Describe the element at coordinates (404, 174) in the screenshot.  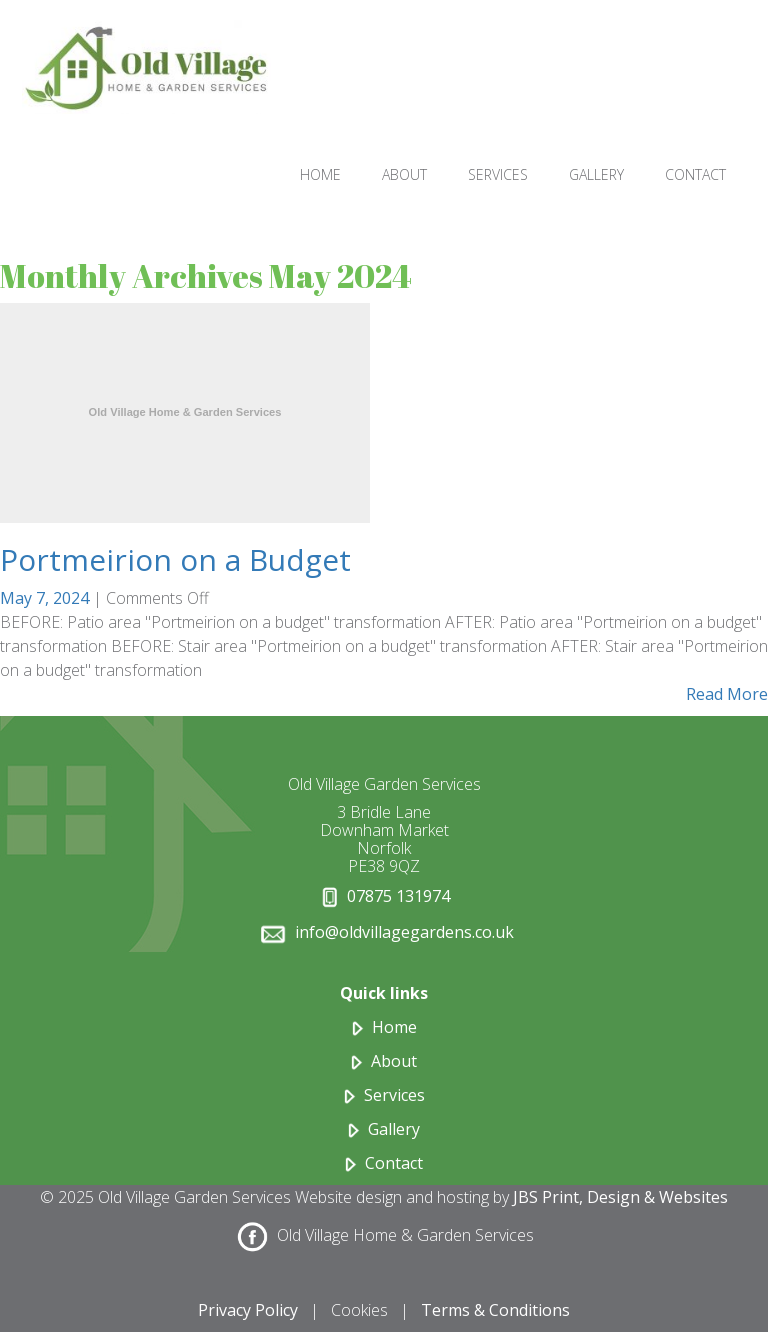
I see `ABOUT` at that location.